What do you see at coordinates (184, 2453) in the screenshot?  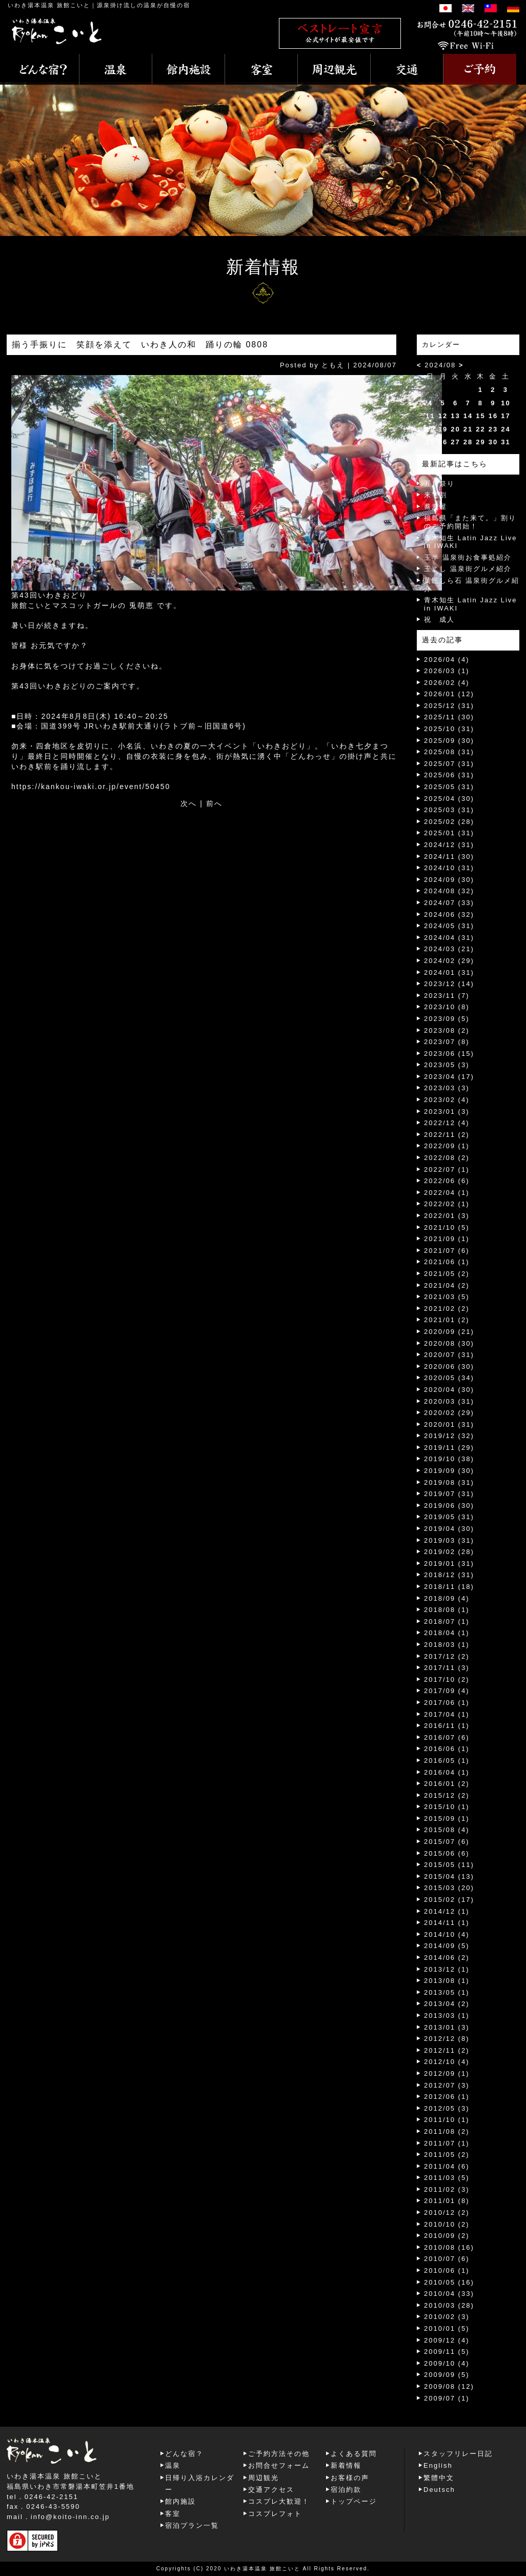 I see `どんな宿？` at bounding box center [184, 2453].